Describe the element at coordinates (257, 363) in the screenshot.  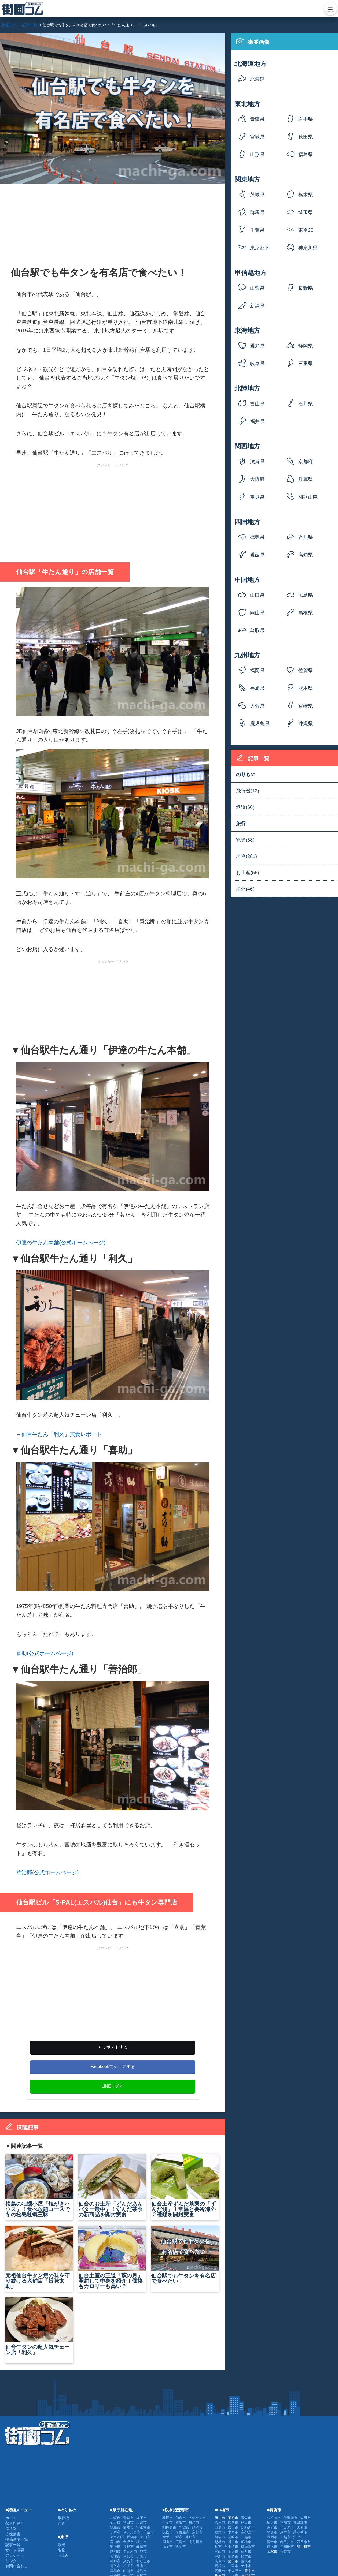
I see `岐阜県` at that location.